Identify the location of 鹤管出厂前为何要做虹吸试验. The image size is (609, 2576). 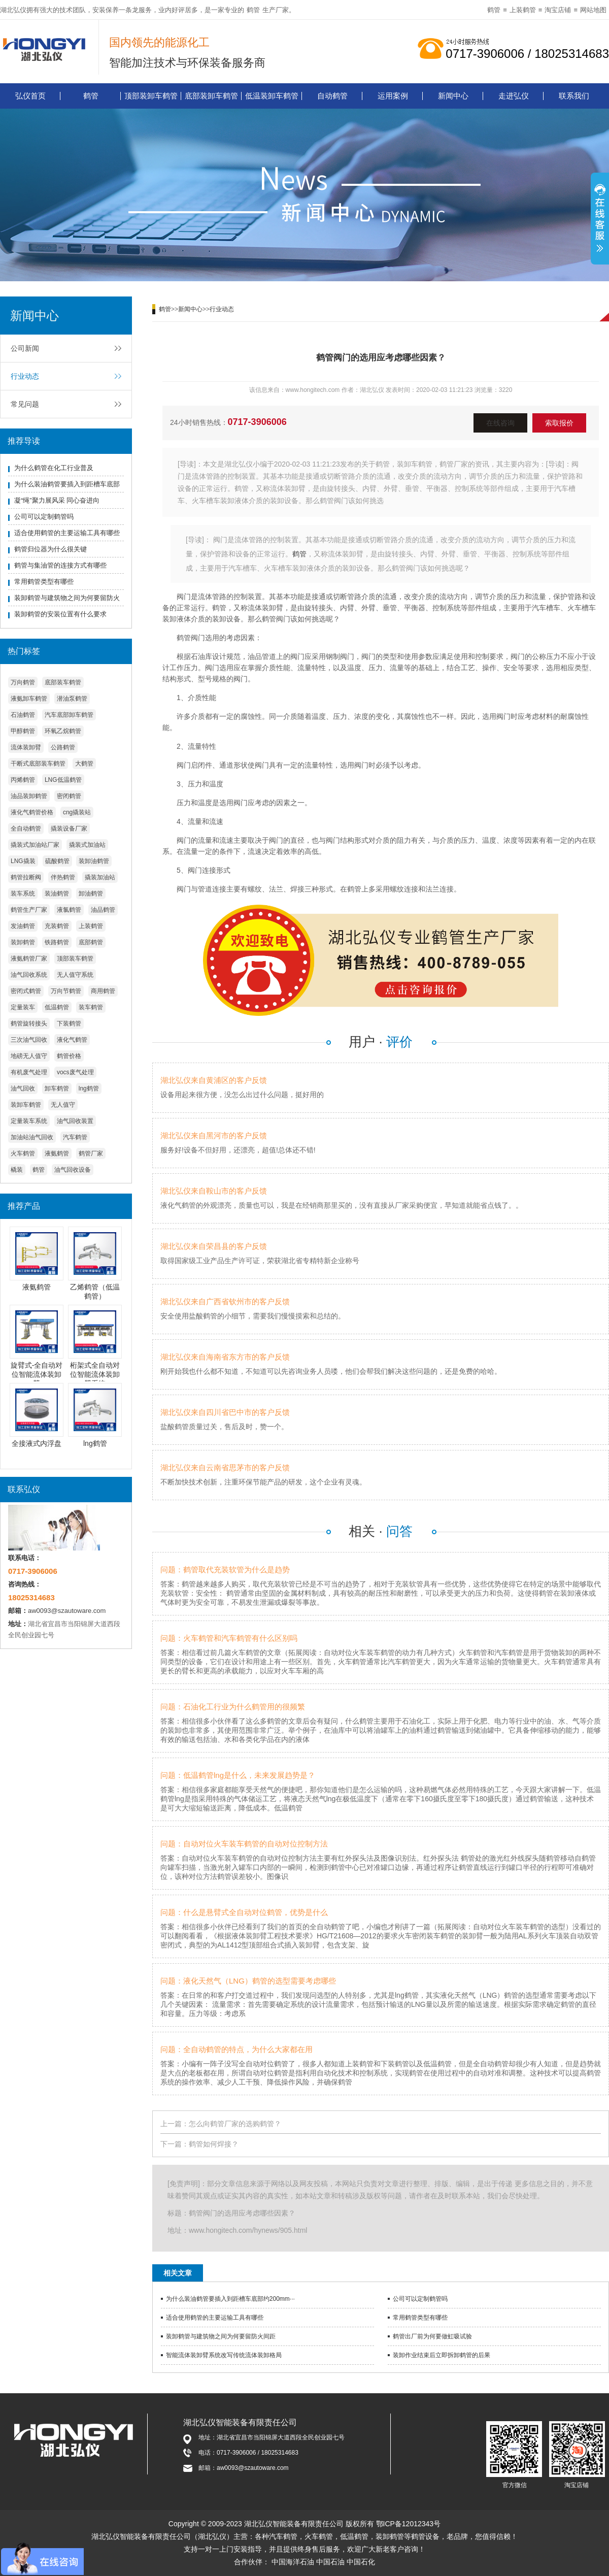
(432, 2336).